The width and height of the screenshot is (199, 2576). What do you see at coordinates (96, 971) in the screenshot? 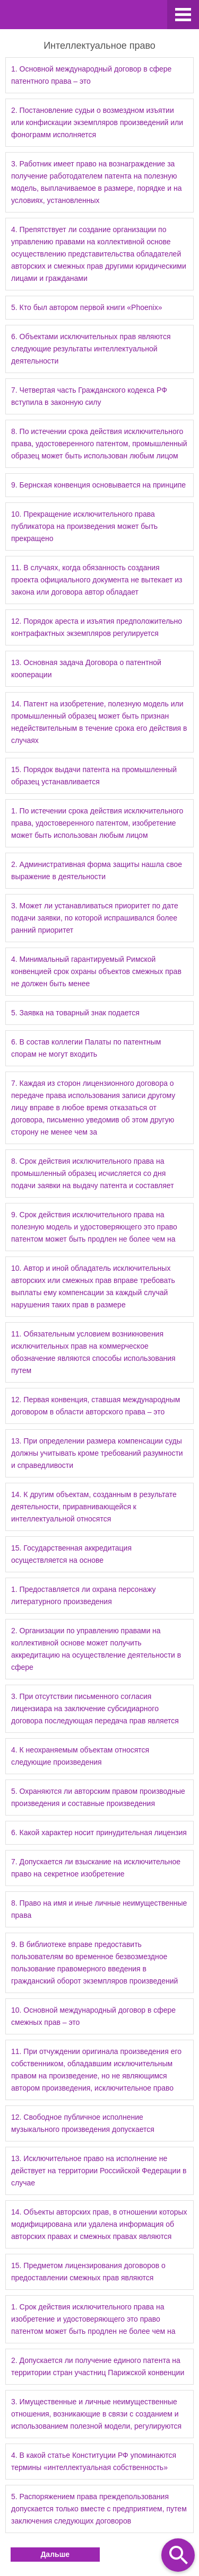
I see `4. Минимальный гарантируемый Римской конвенцией срок охраны объектов смежных прав не должен быть менее` at bounding box center [96, 971].